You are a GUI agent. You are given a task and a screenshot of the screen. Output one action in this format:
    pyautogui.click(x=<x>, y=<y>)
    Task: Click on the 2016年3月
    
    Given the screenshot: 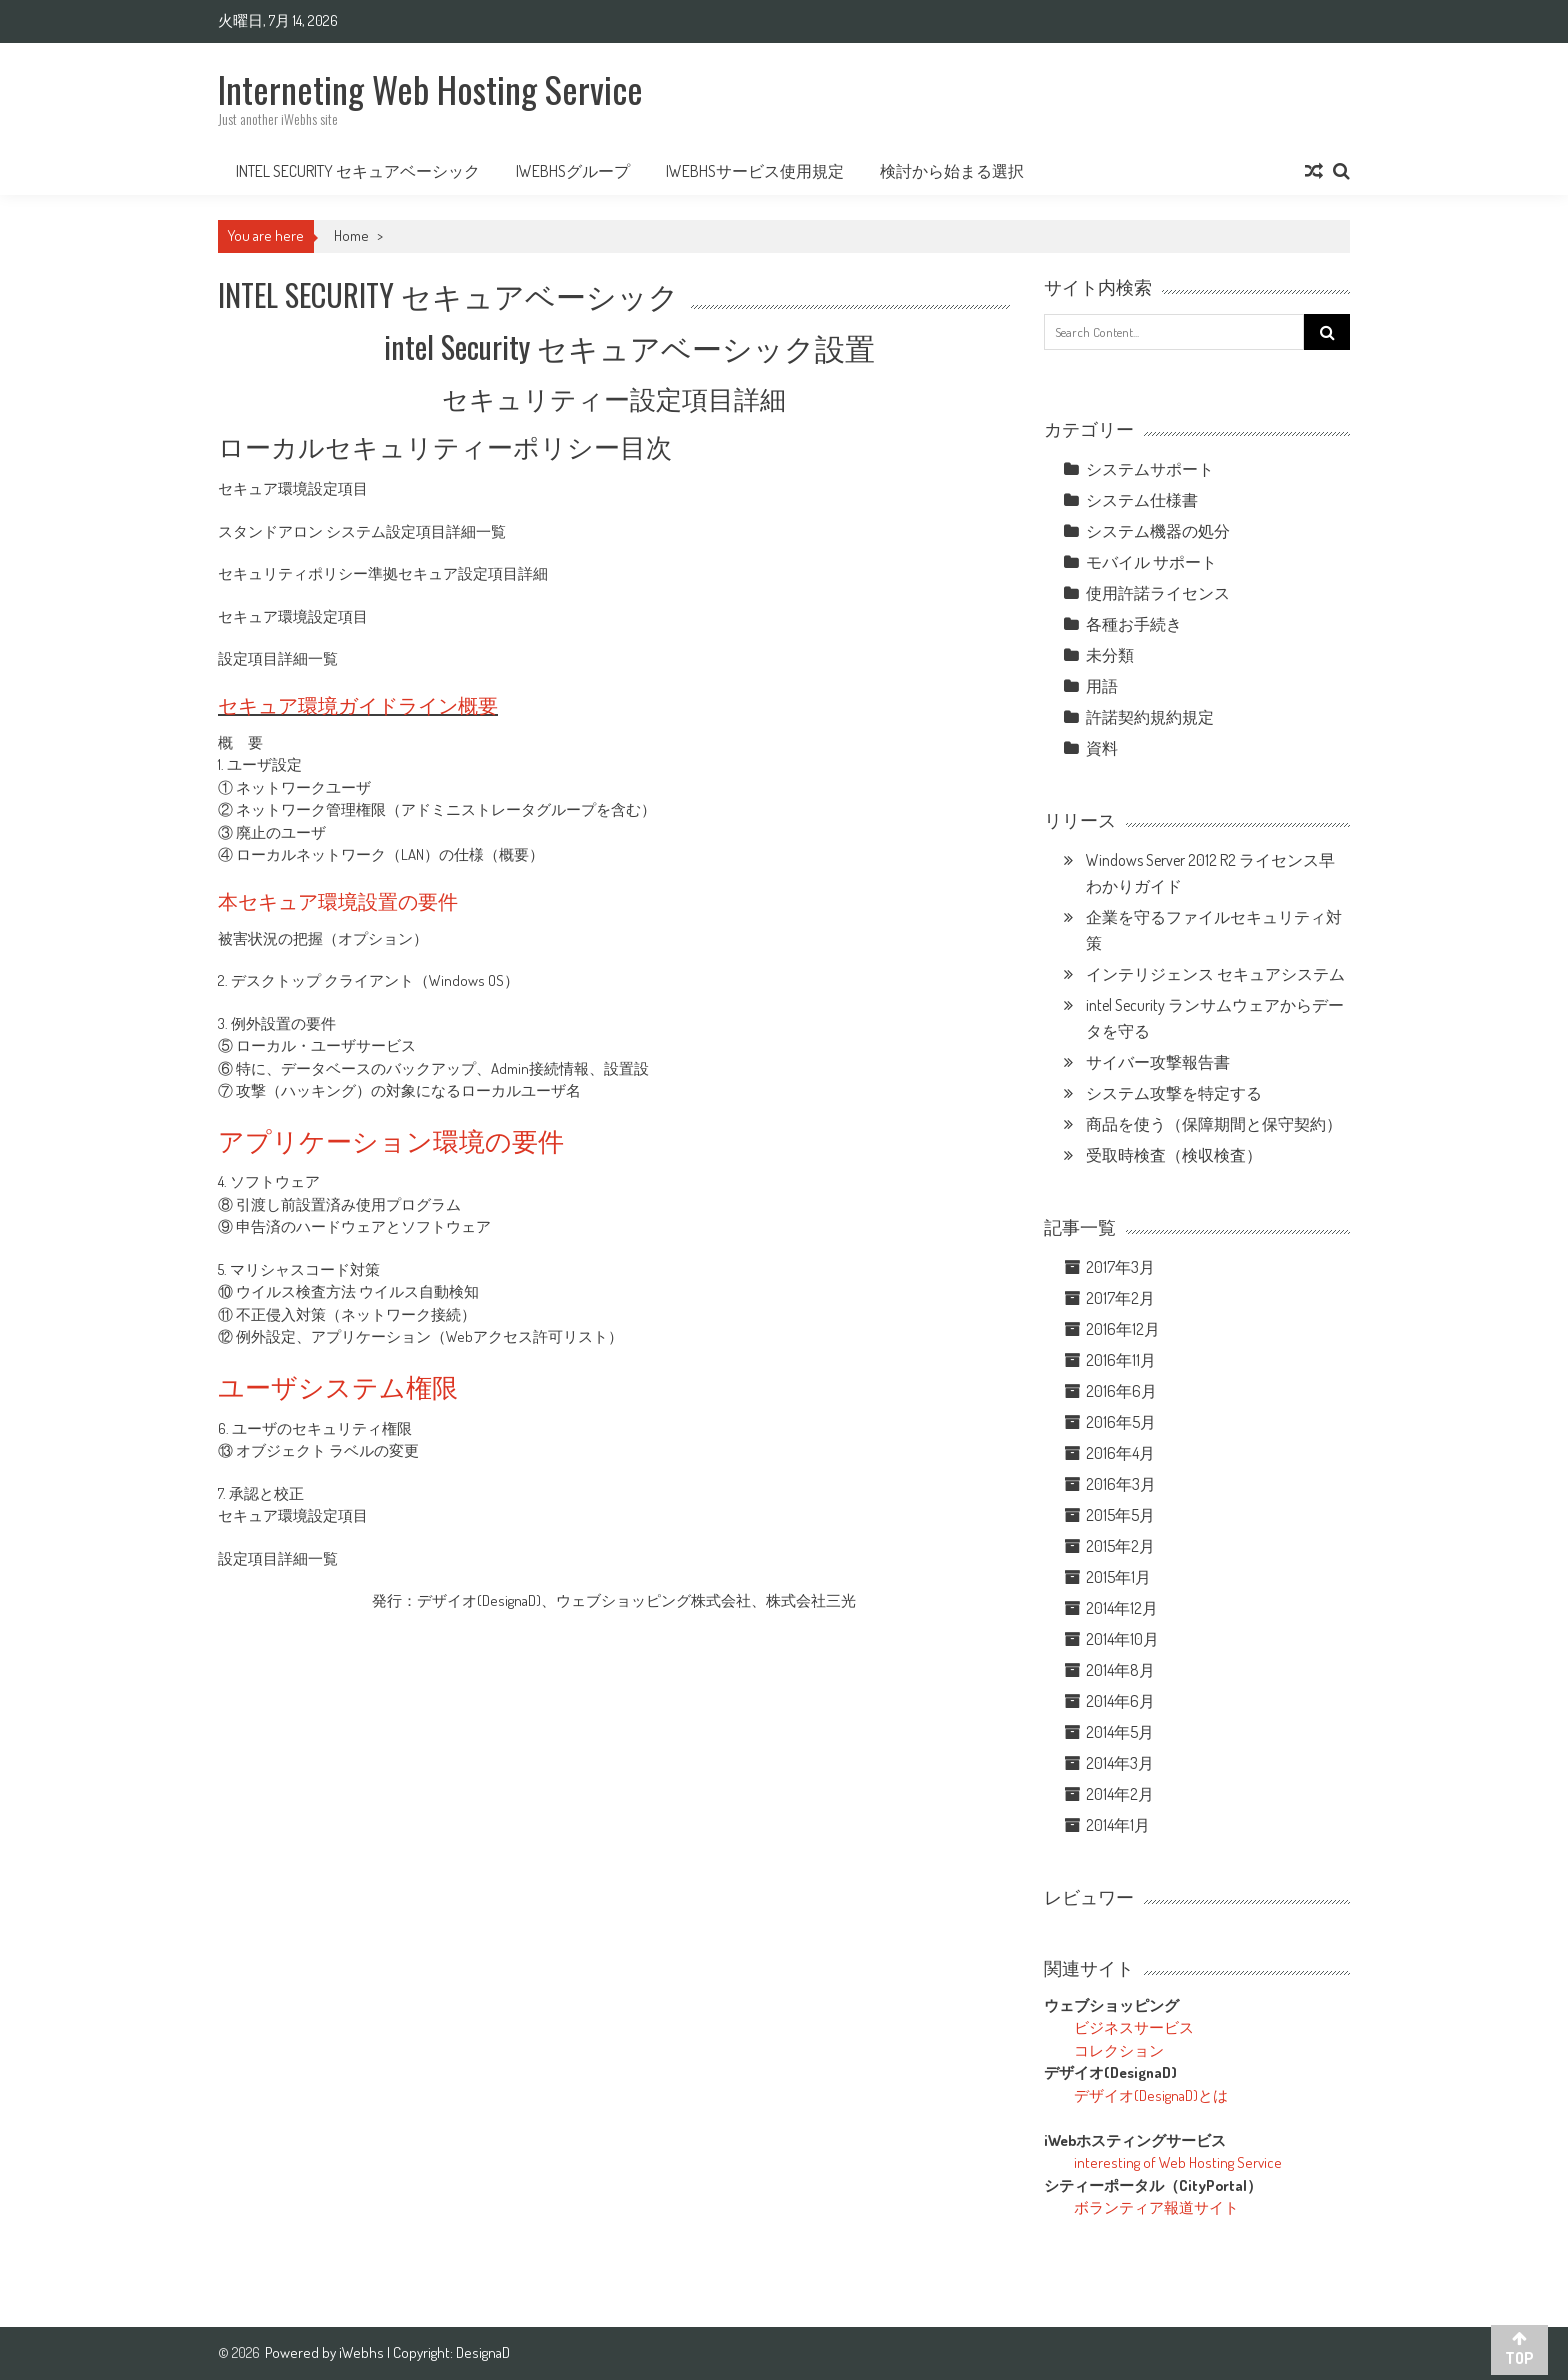 What is the action you would take?
    pyautogui.click(x=1121, y=1484)
    